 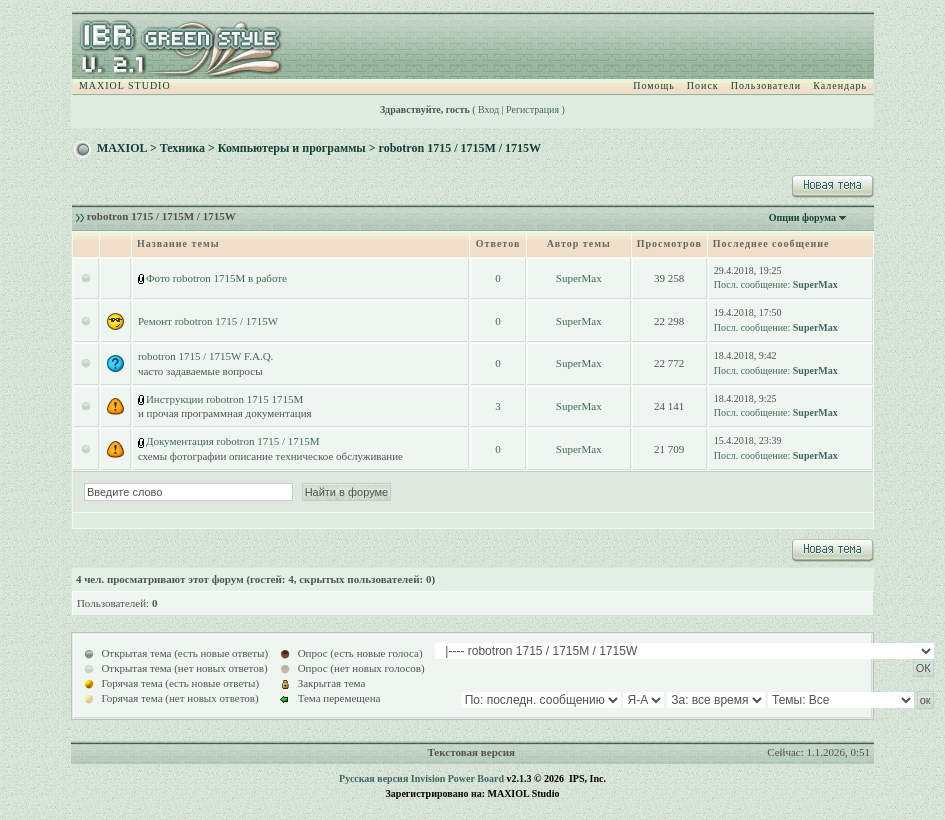 What do you see at coordinates (766, 85) in the screenshot?
I see `Пользователи` at bounding box center [766, 85].